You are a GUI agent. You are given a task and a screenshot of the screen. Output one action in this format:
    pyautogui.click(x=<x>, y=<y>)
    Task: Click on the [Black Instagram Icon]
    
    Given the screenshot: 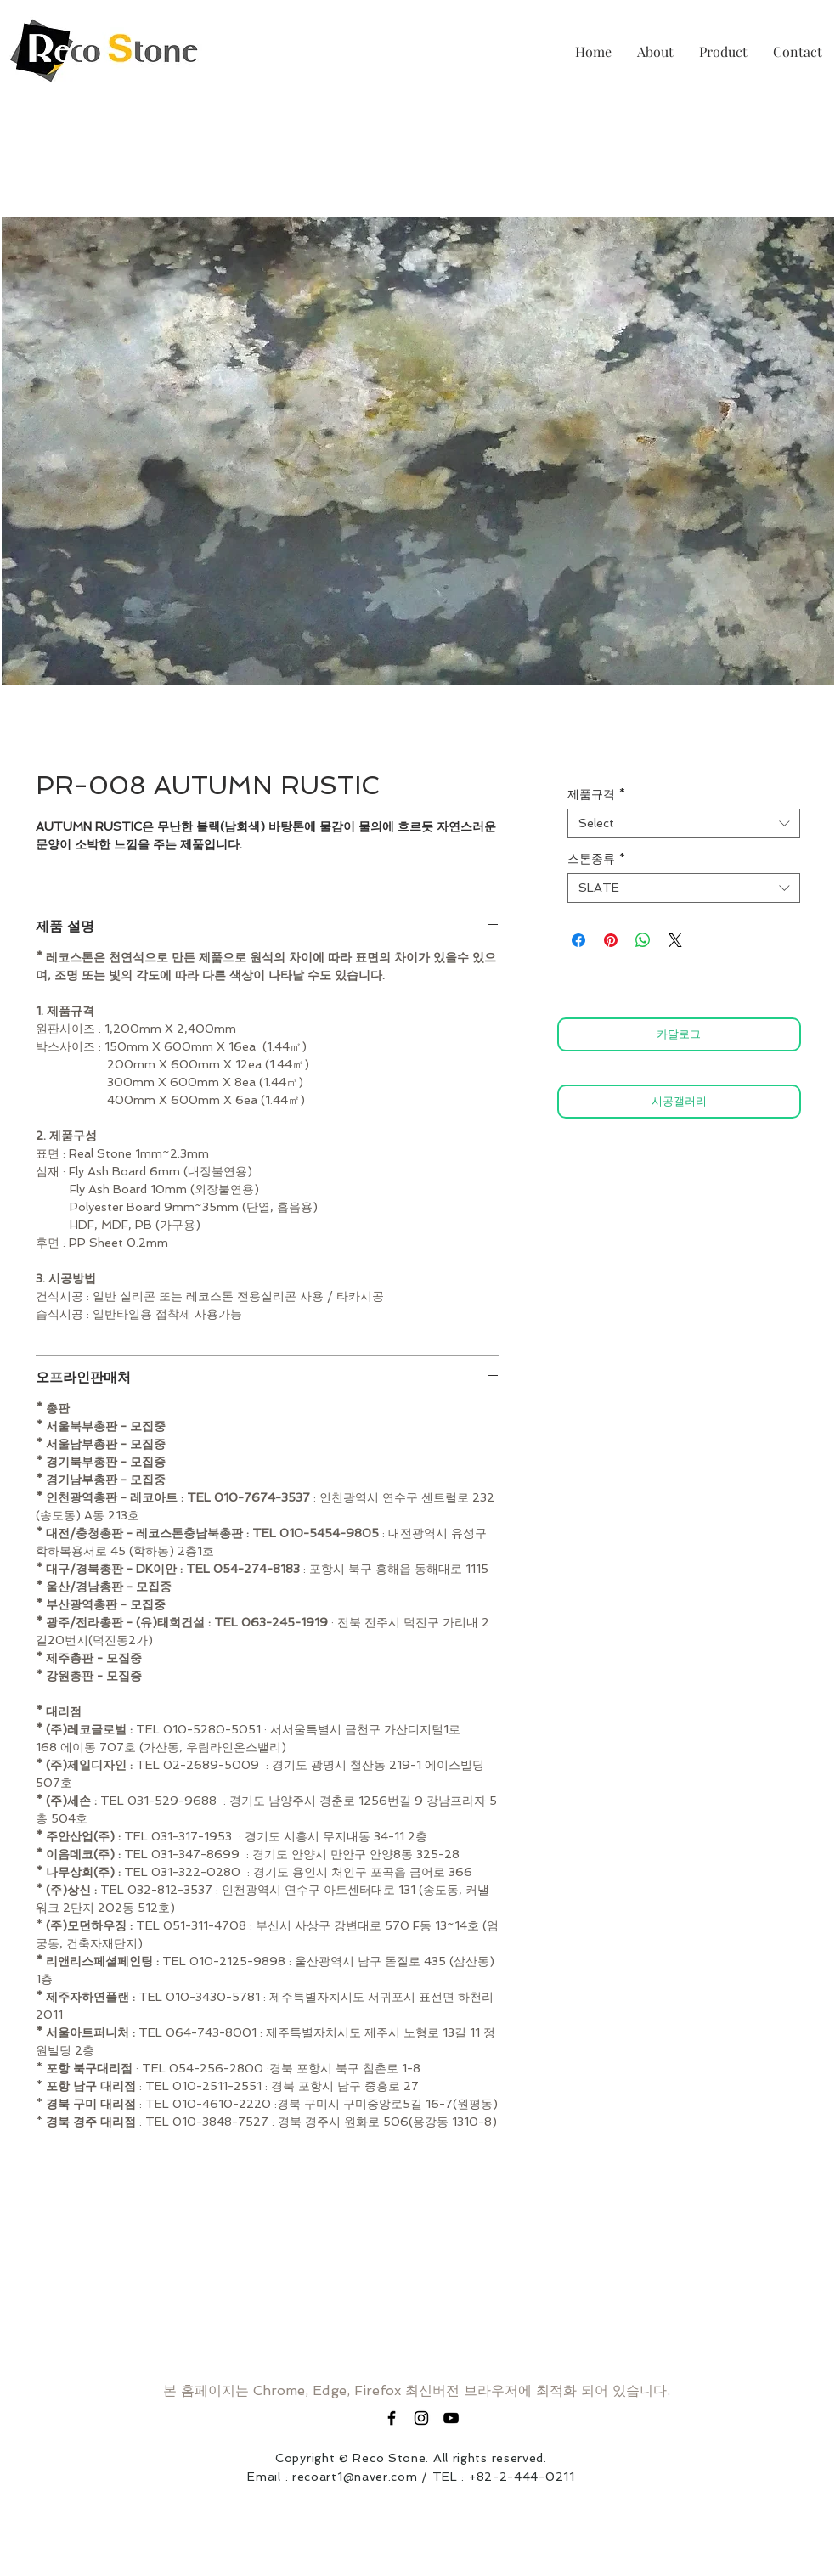 What is the action you would take?
    pyautogui.click(x=421, y=2418)
    